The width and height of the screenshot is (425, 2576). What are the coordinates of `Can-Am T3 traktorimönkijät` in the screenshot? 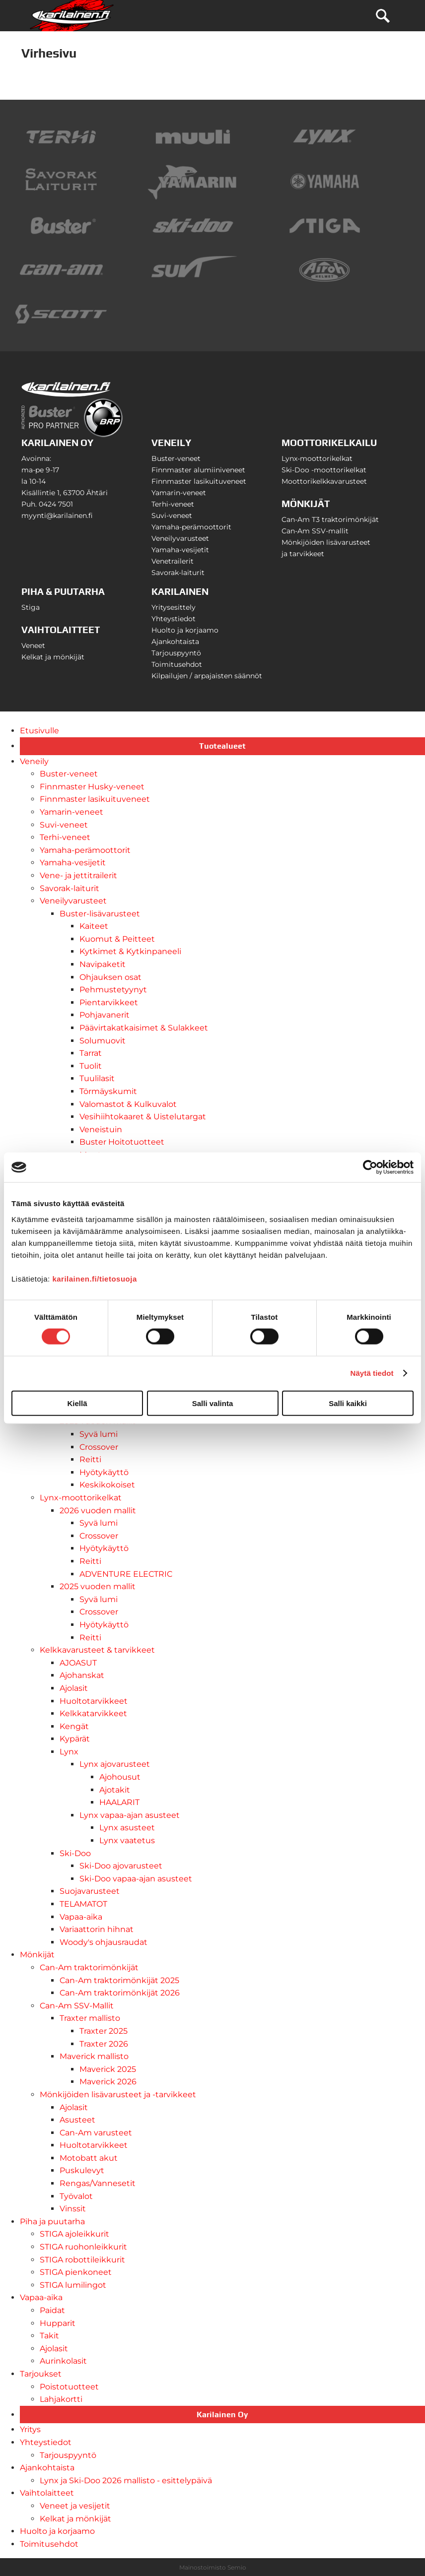 It's located at (330, 519).